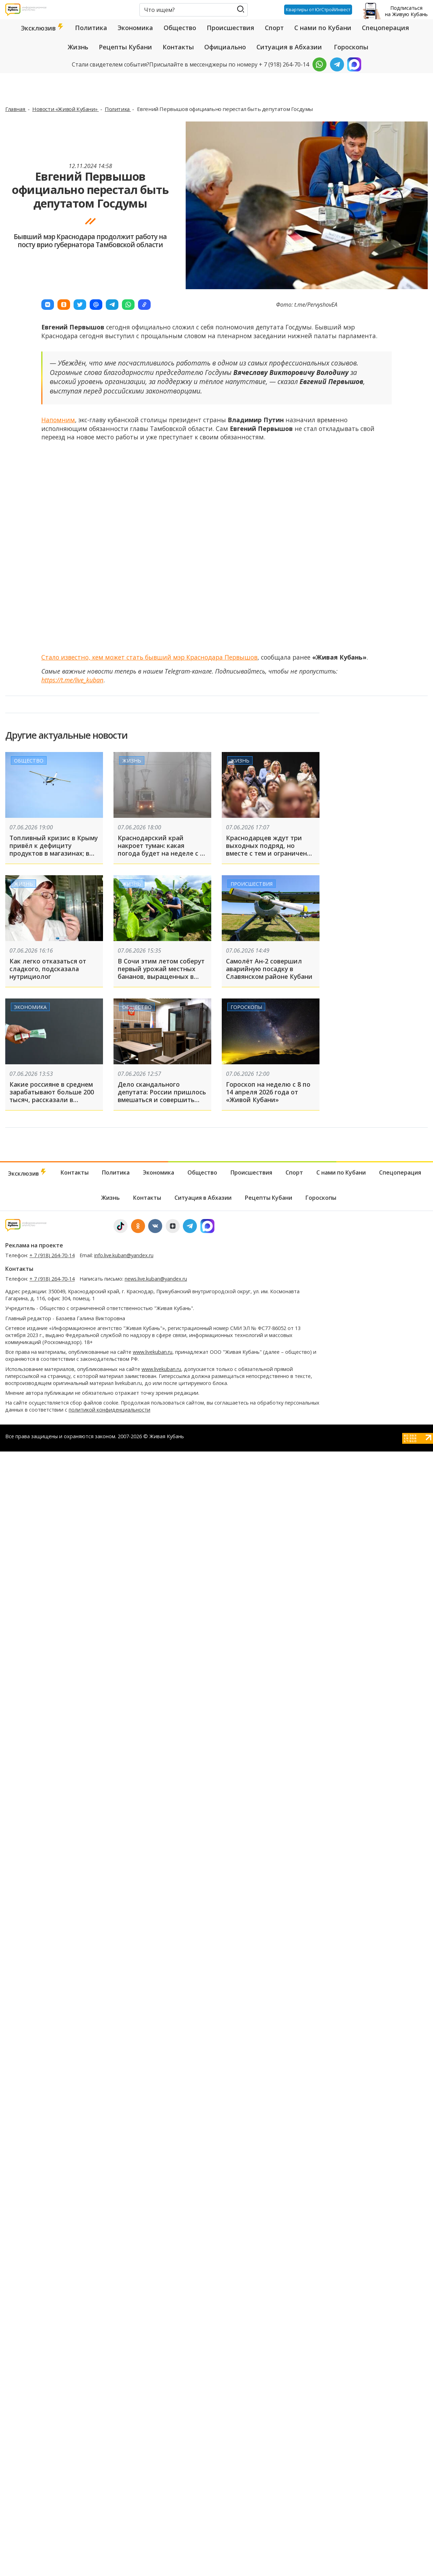 The width and height of the screenshot is (433, 2576). I want to click on Гороскопы, so click(351, 47).